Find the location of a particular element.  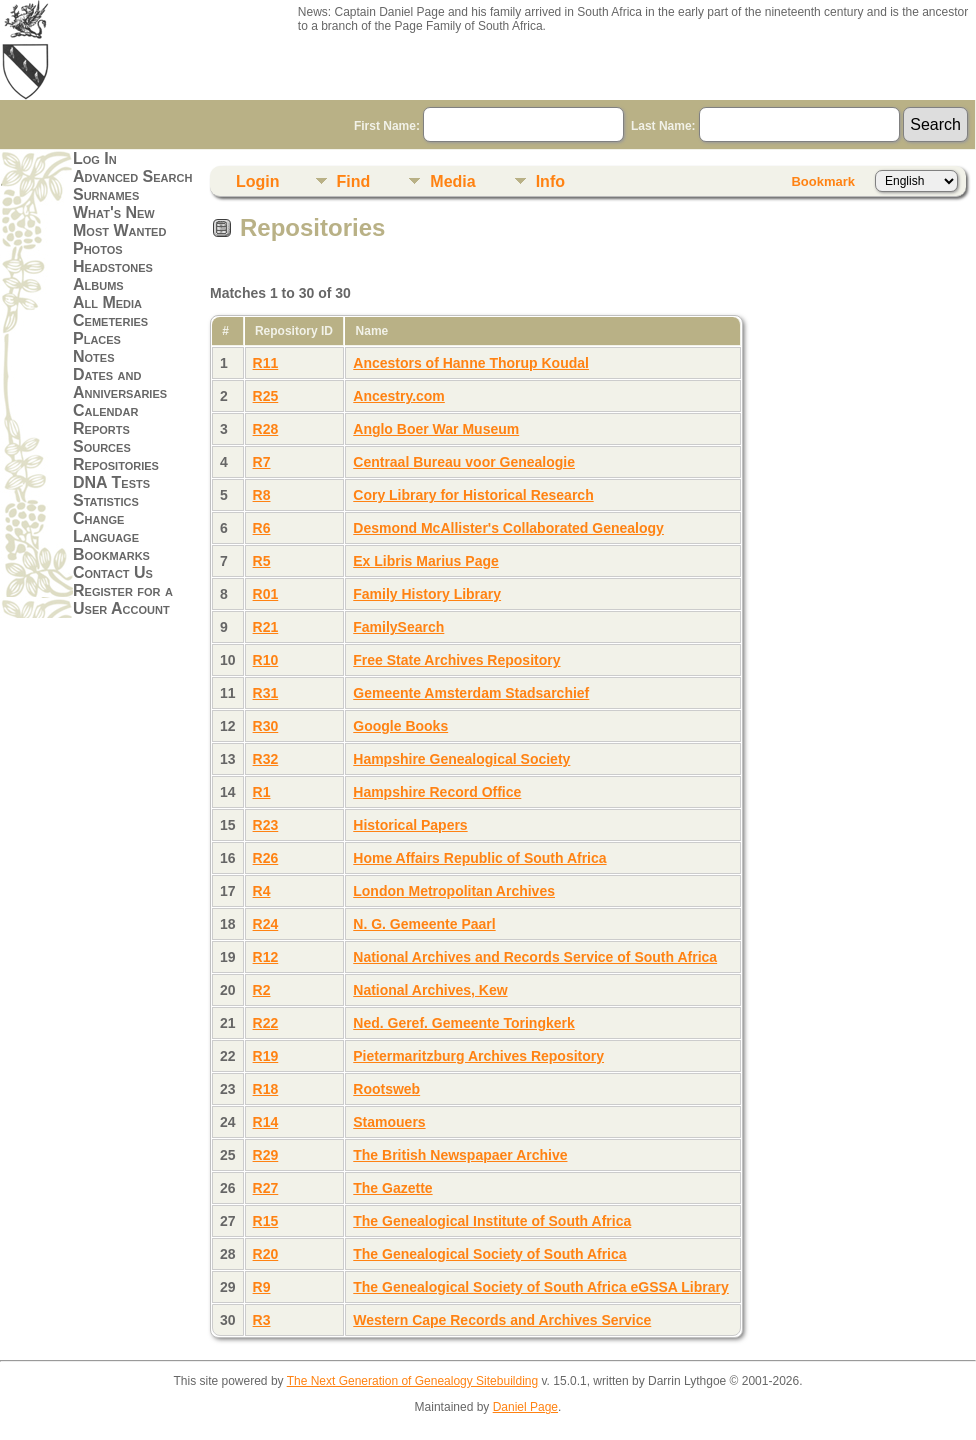

Repositories is located at coordinates (116, 464).